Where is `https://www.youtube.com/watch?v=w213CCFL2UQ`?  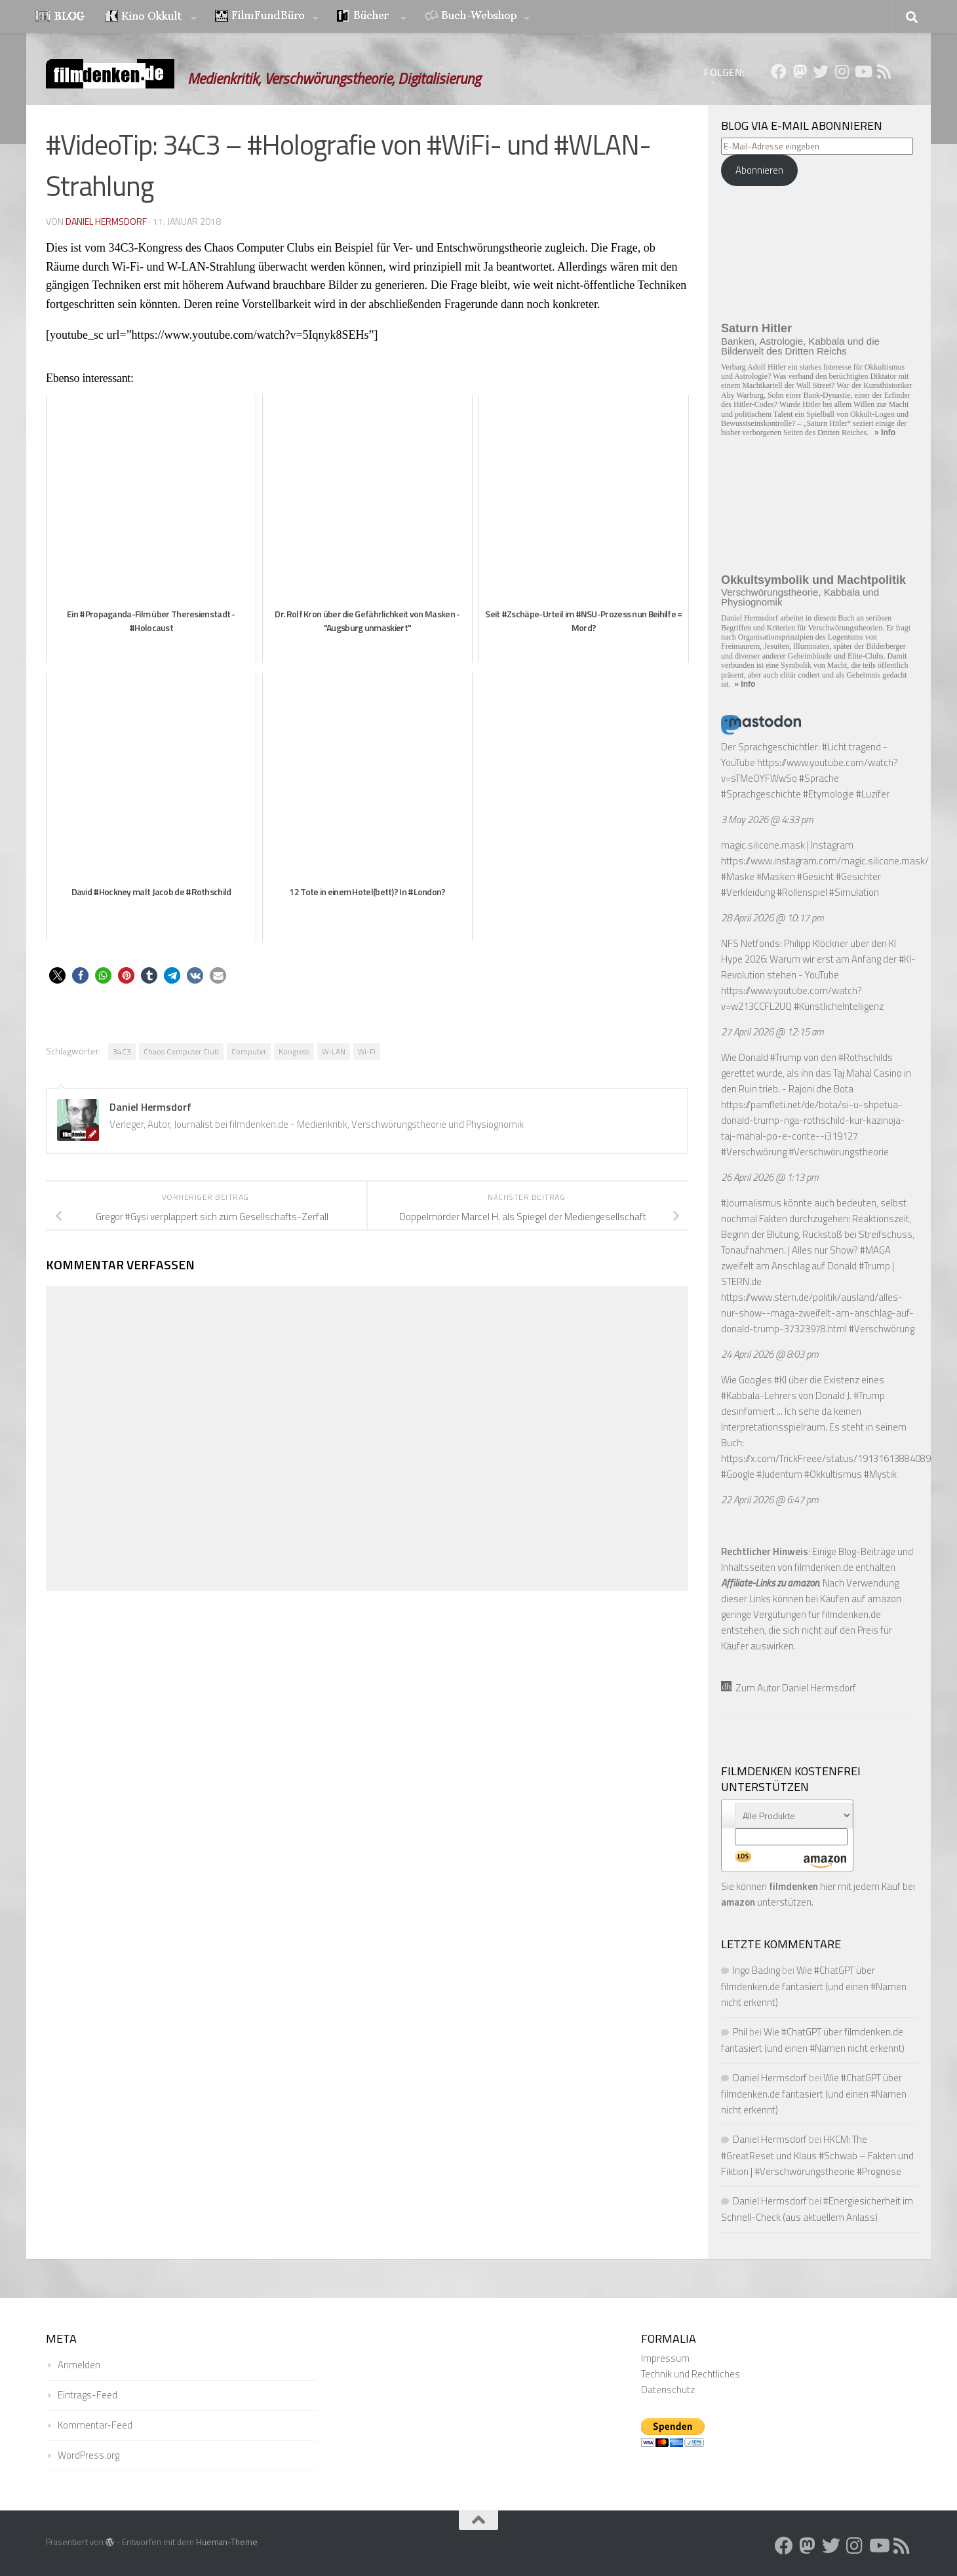
https://www.youtube.com/watch?v=w213CCFL2UQ is located at coordinates (791, 998).